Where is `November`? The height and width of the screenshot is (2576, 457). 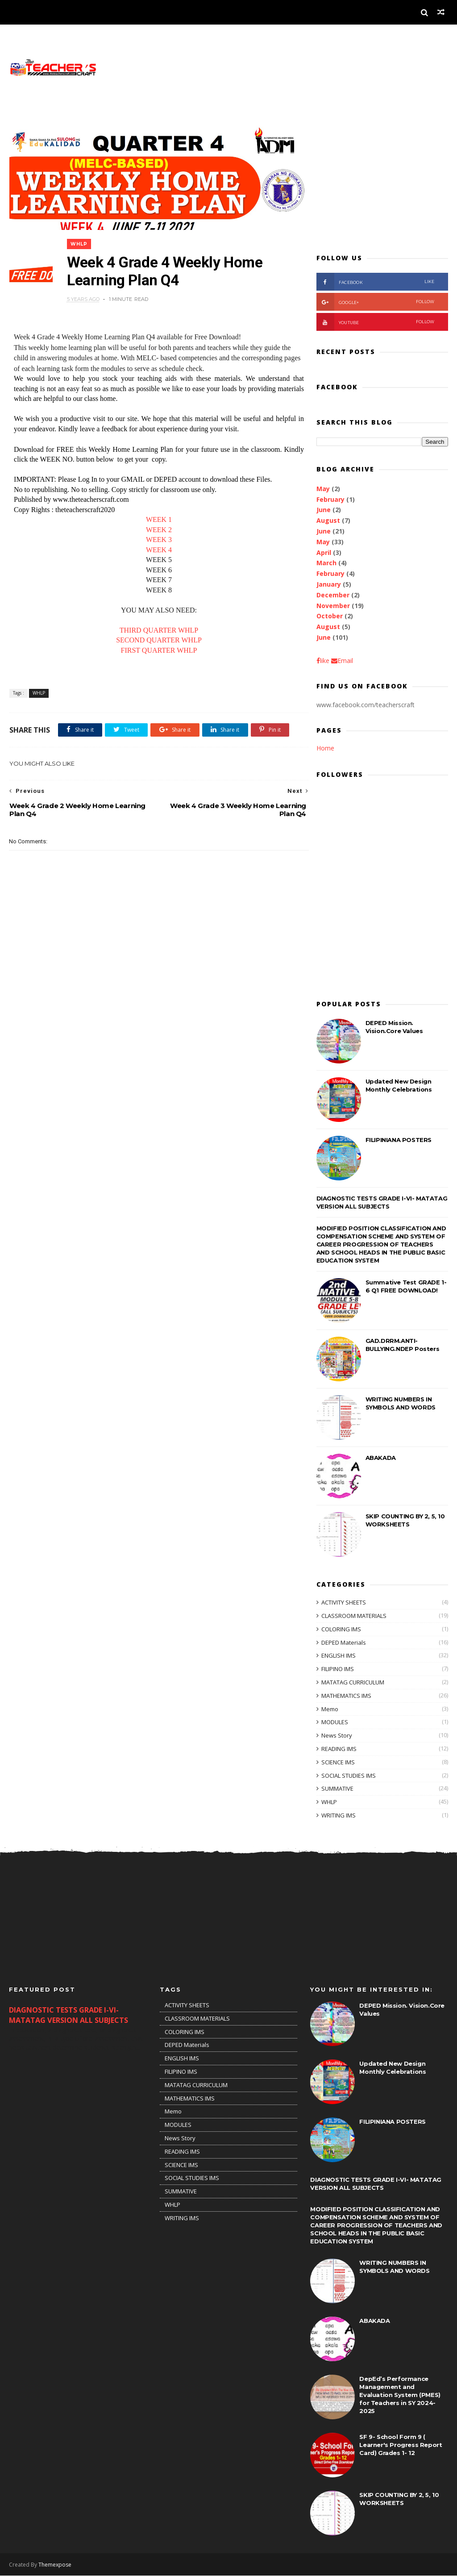
November is located at coordinates (333, 605).